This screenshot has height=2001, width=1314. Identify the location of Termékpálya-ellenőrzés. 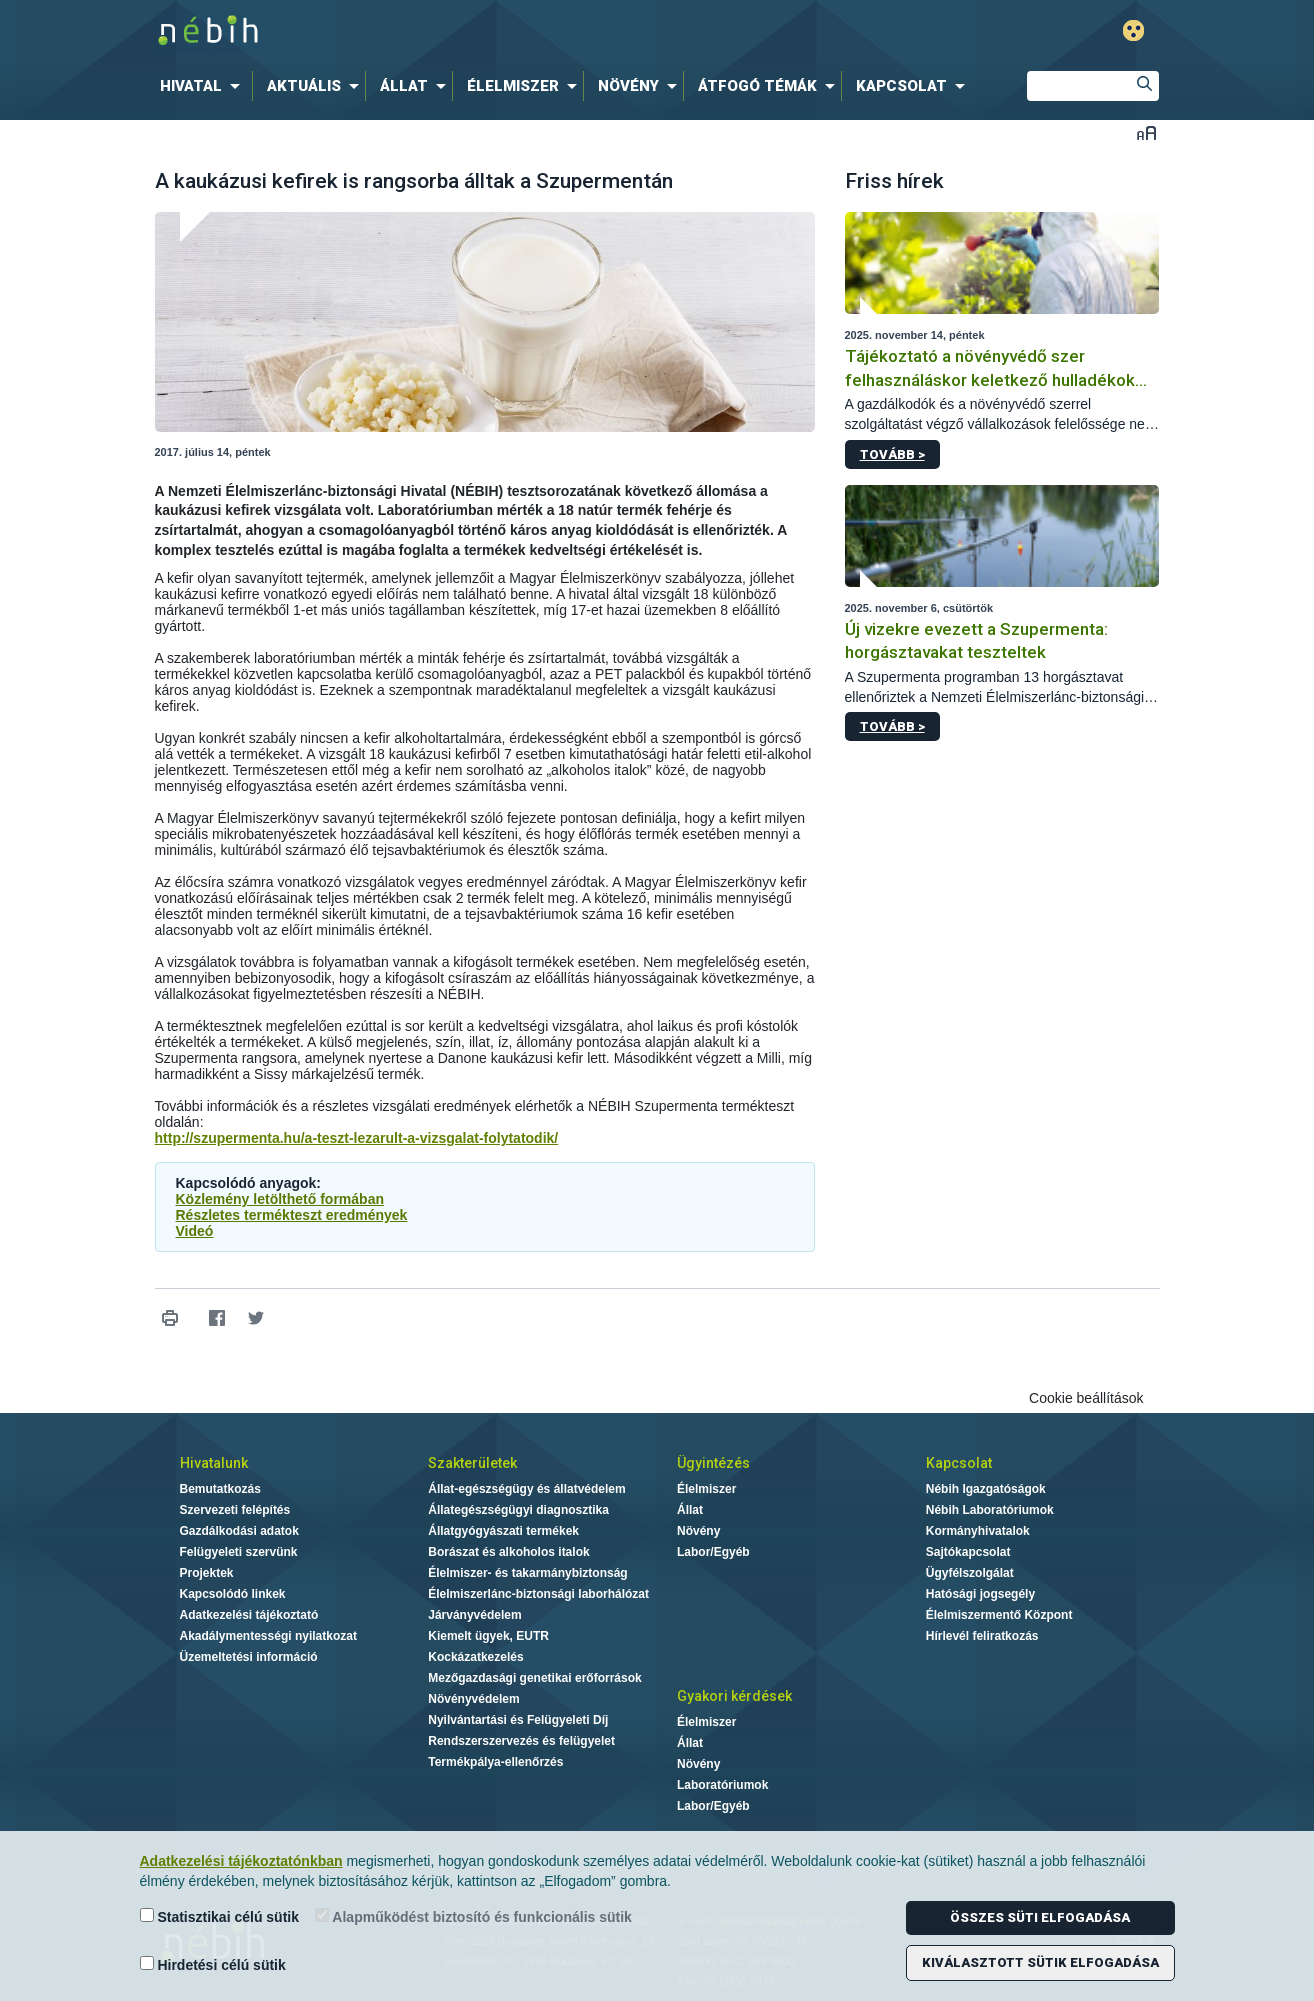
(495, 1762).